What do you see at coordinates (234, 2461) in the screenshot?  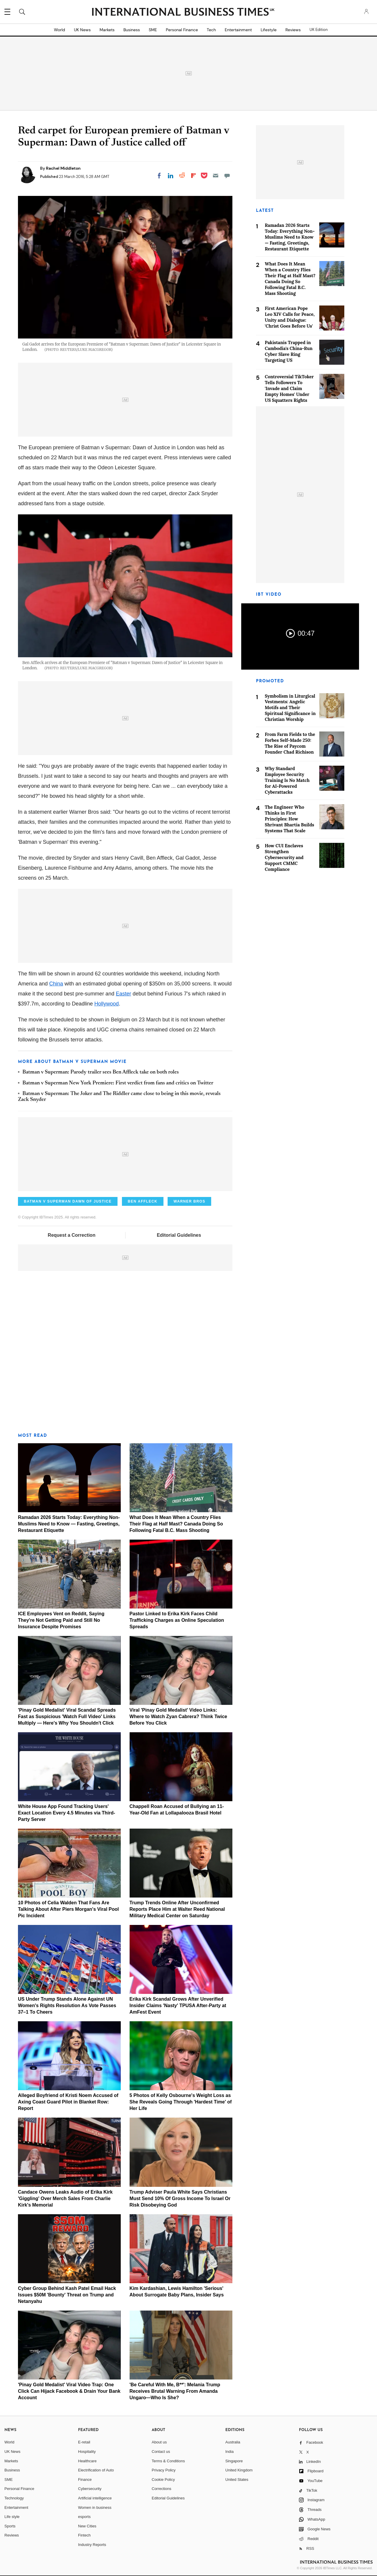 I see `Singapore` at bounding box center [234, 2461].